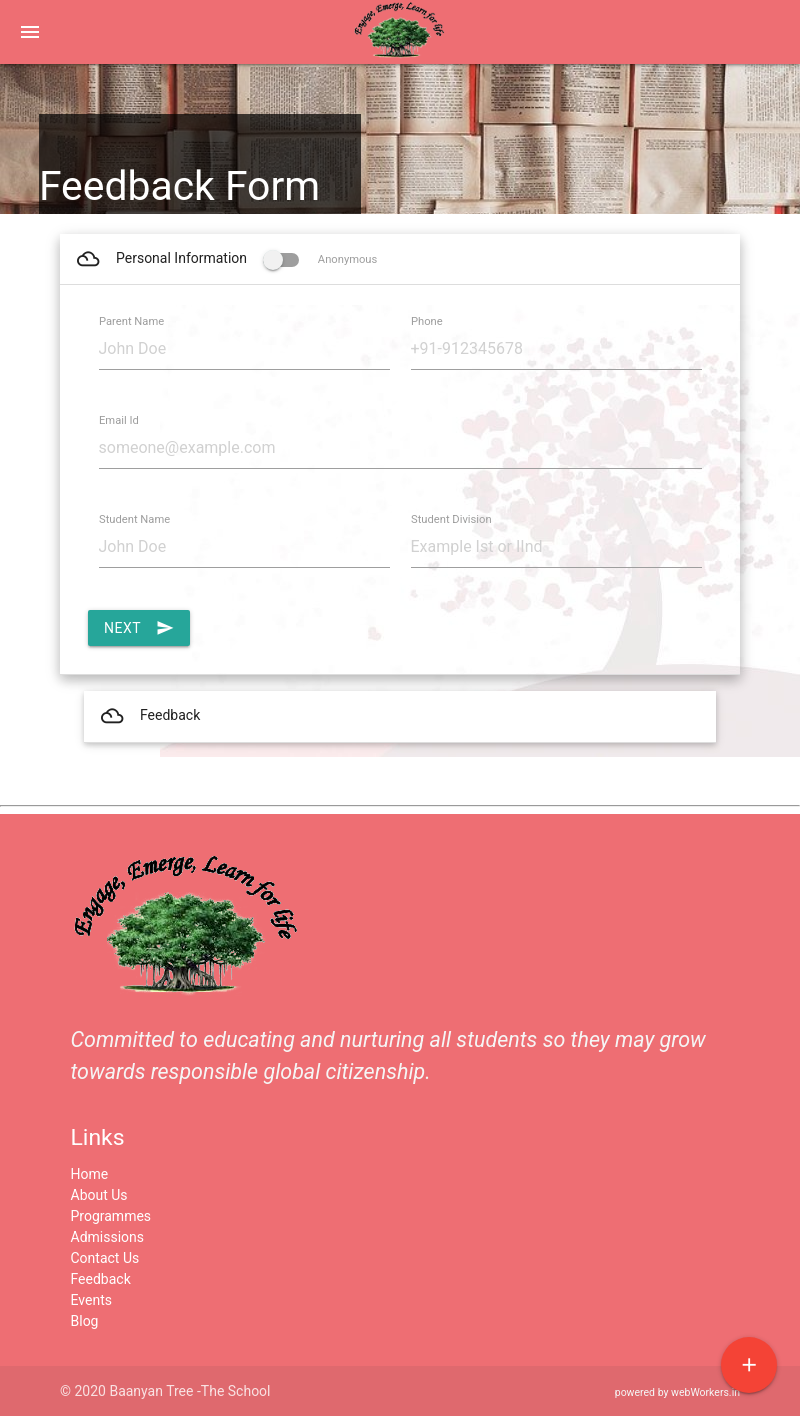 This screenshot has height=1416, width=800. I want to click on Student Name, so click(134, 519).